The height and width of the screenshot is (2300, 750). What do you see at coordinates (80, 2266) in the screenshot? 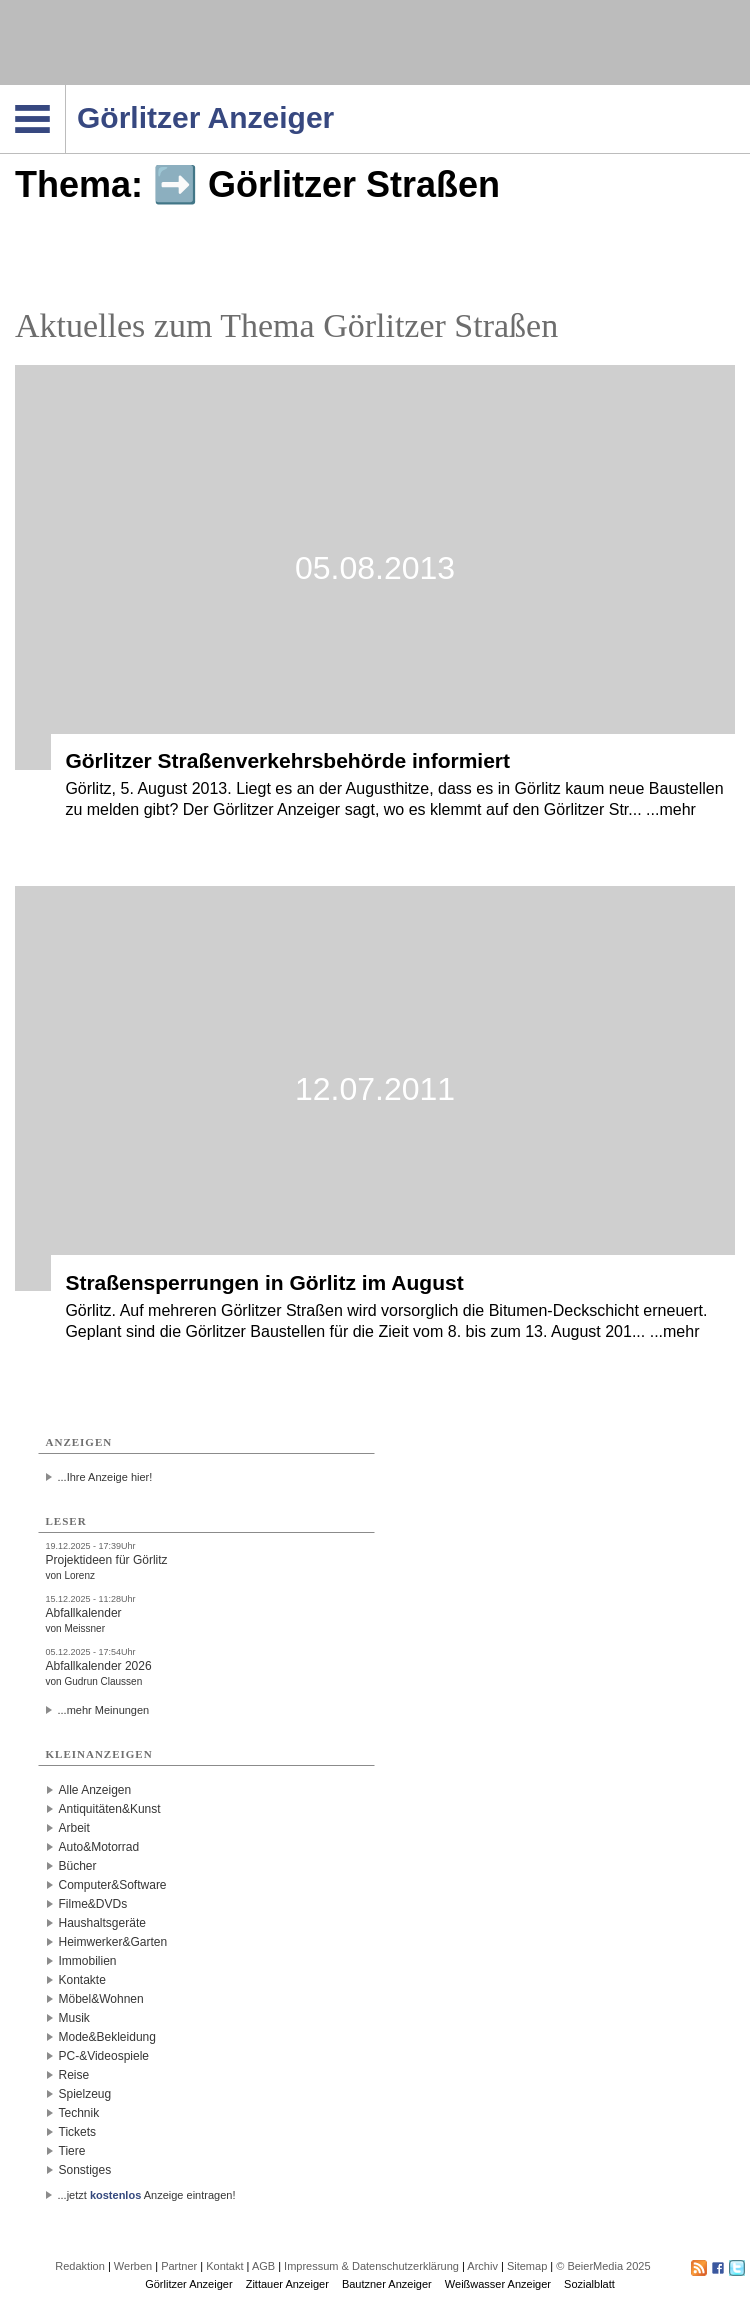
I see `Redaktion` at bounding box center [80, 2266].